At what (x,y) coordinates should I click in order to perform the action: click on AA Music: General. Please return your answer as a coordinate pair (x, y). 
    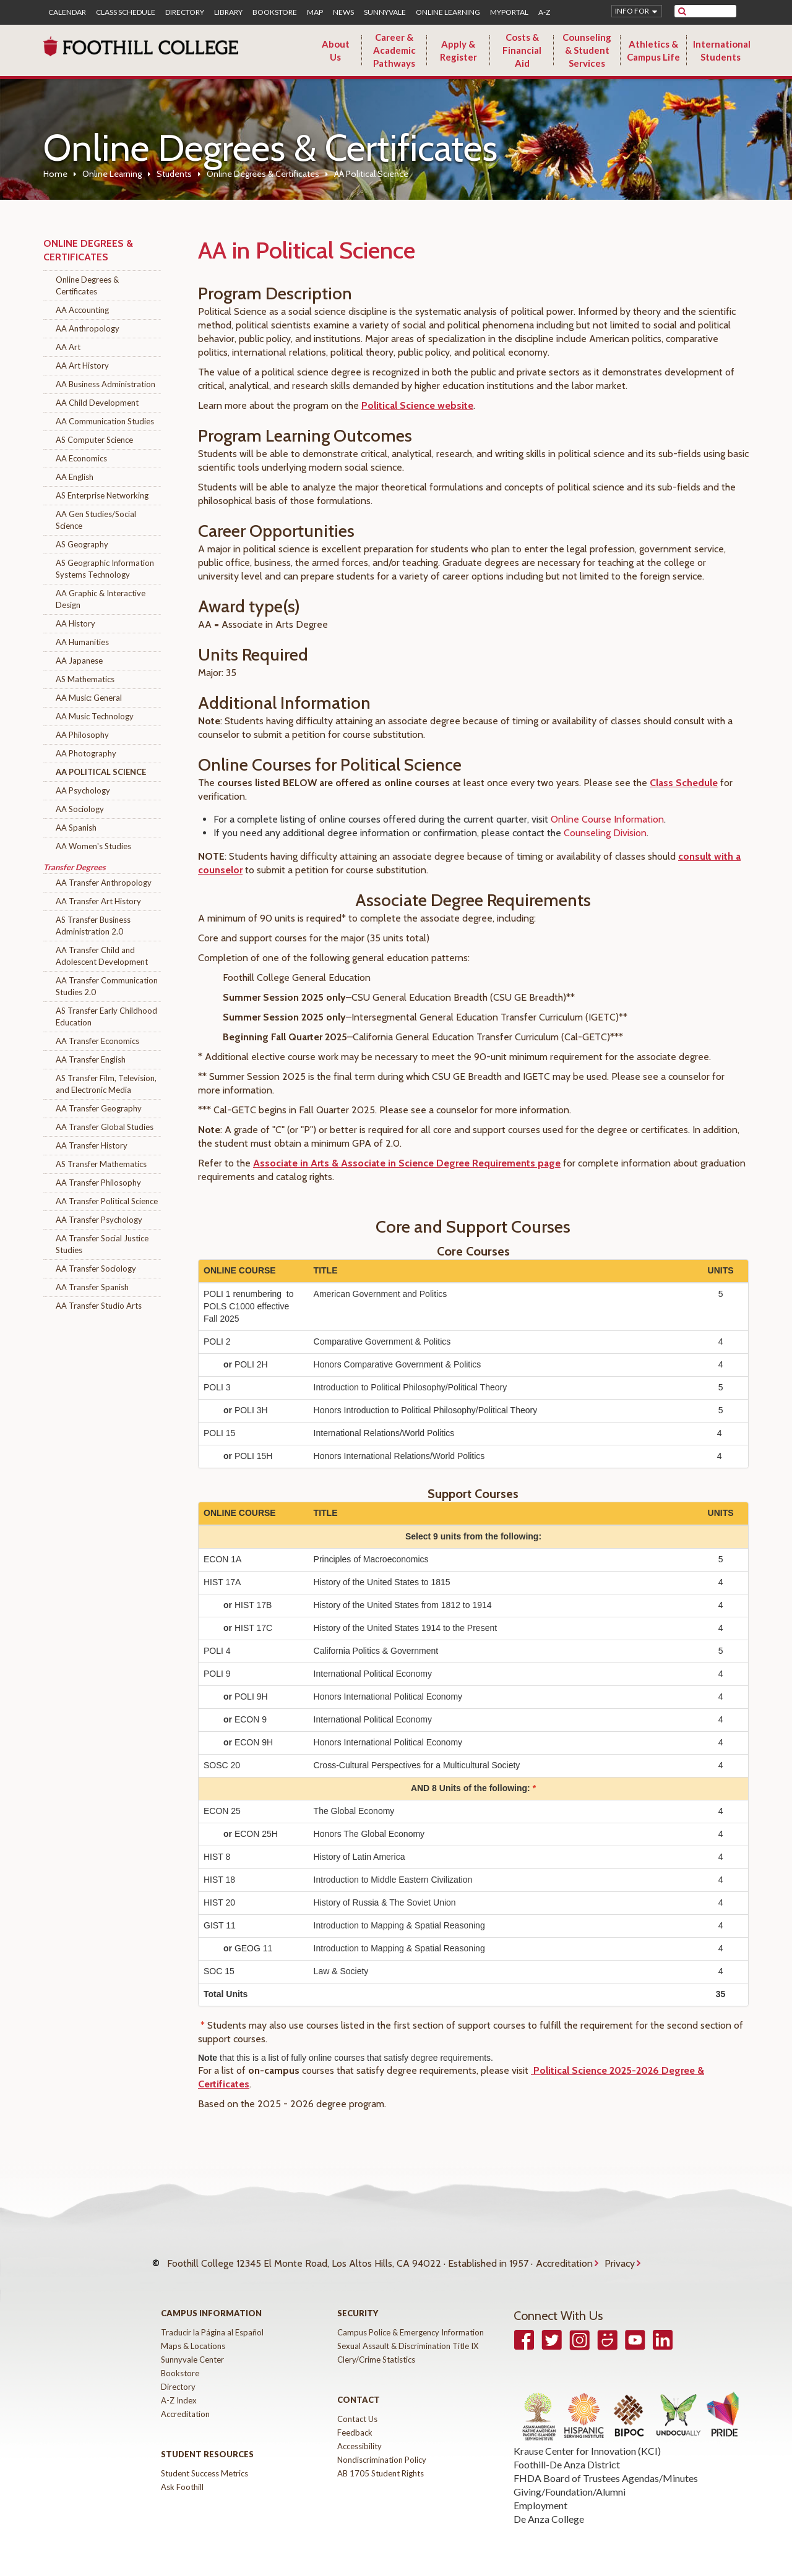
    Looking at the image, I should click on (89, 698).